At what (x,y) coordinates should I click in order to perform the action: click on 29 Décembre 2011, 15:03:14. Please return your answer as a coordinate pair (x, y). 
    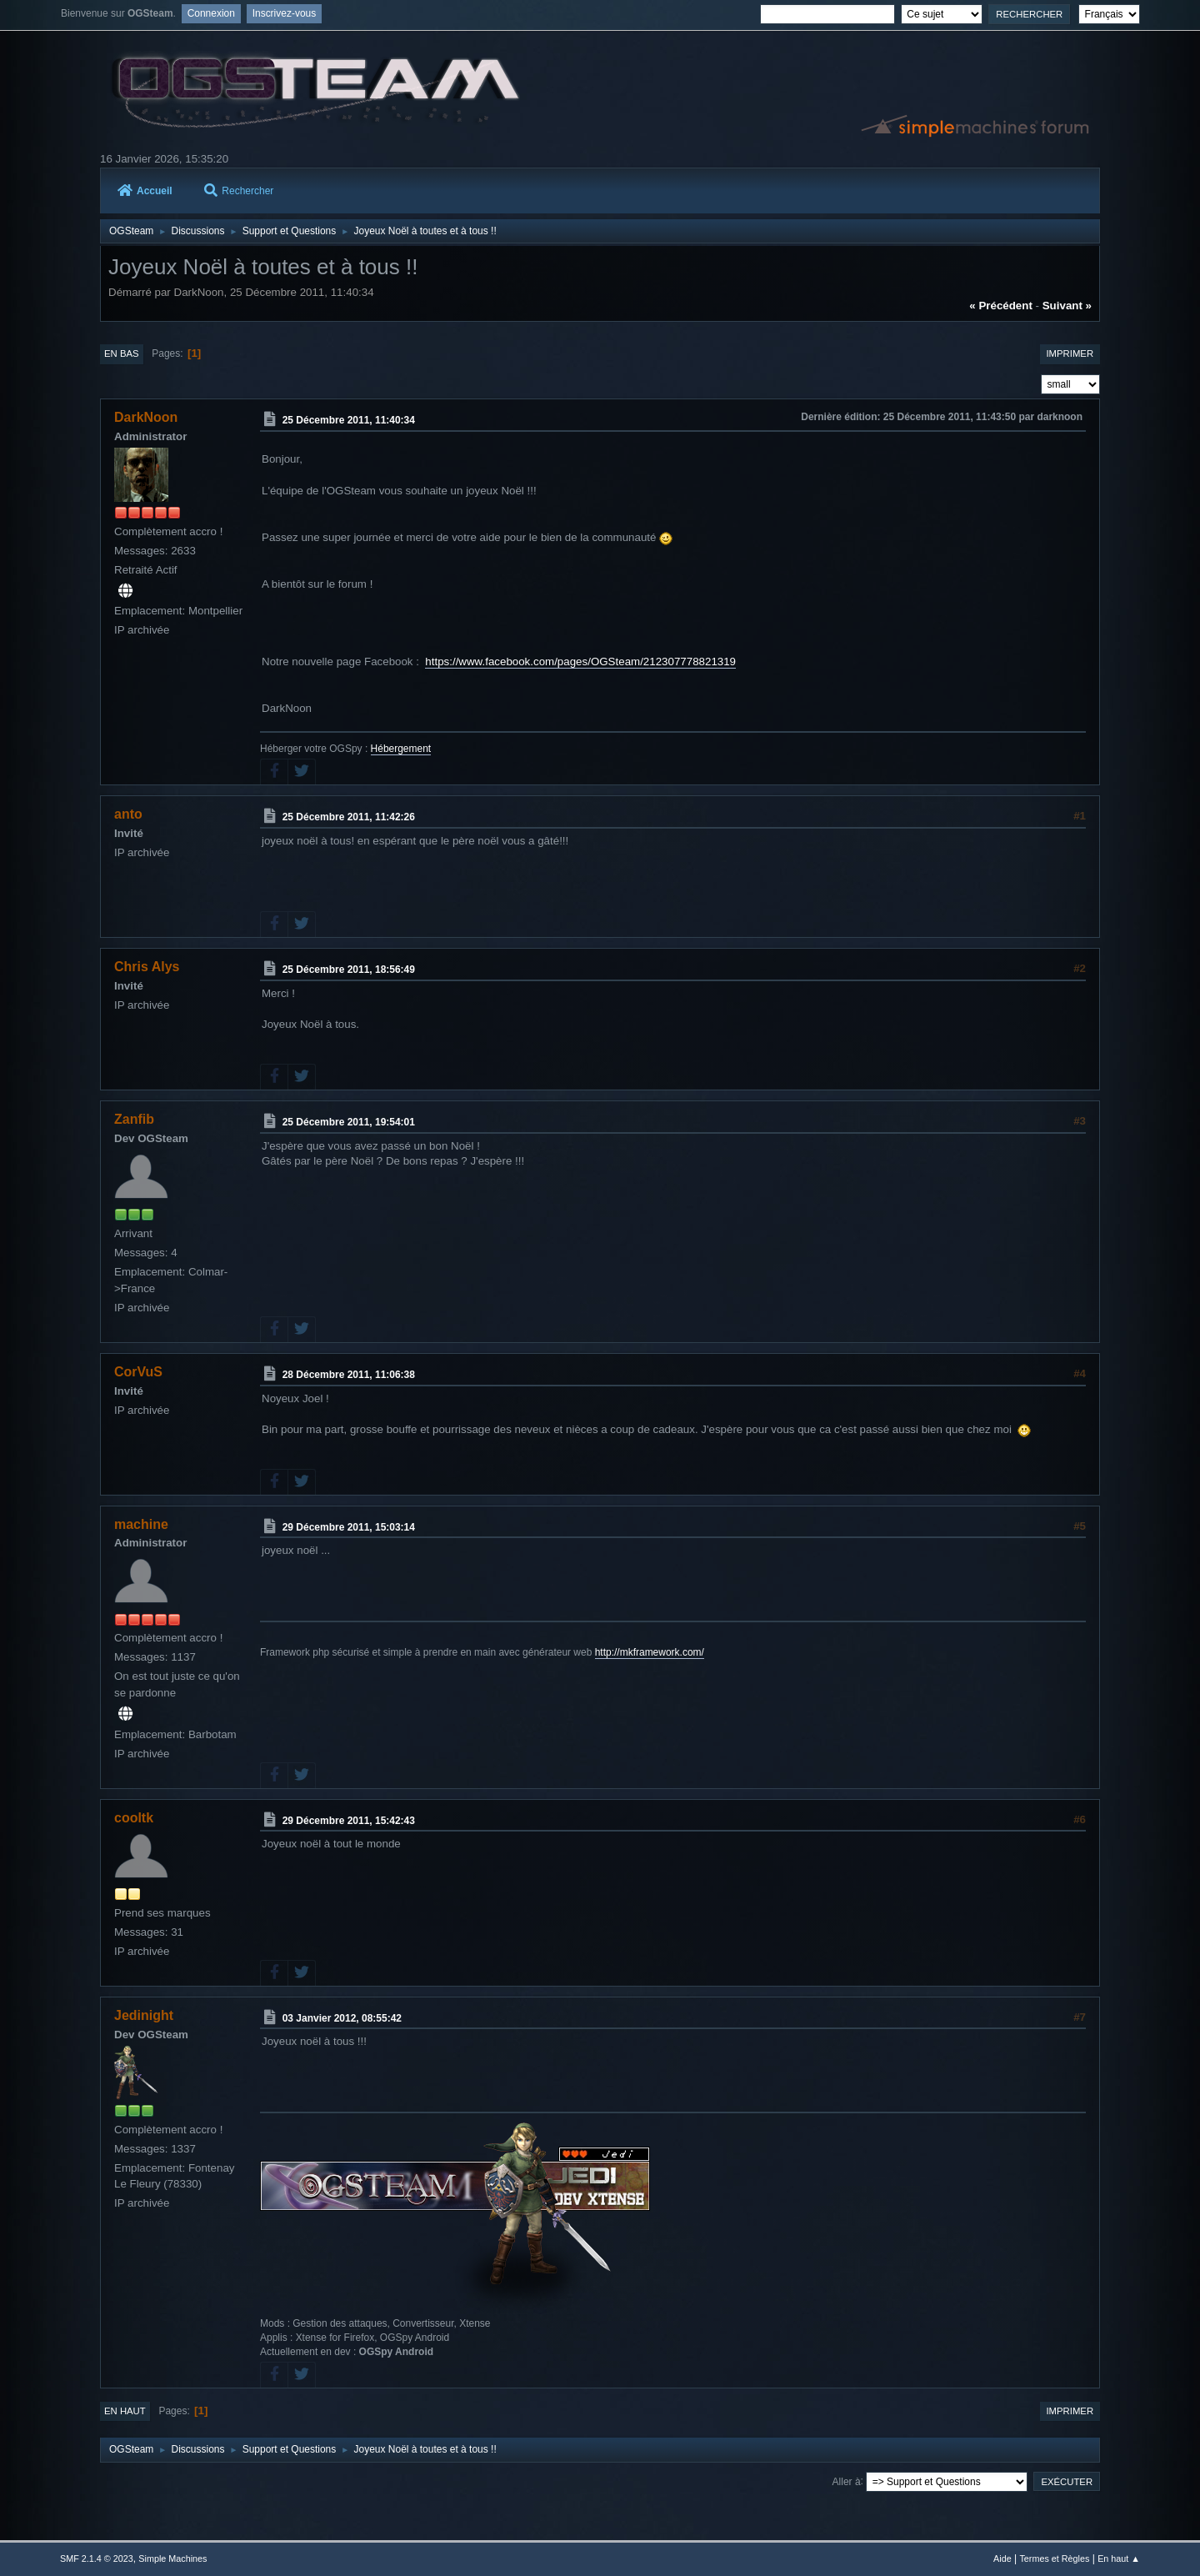
    Looking at the image, I should click on (348, 1526).